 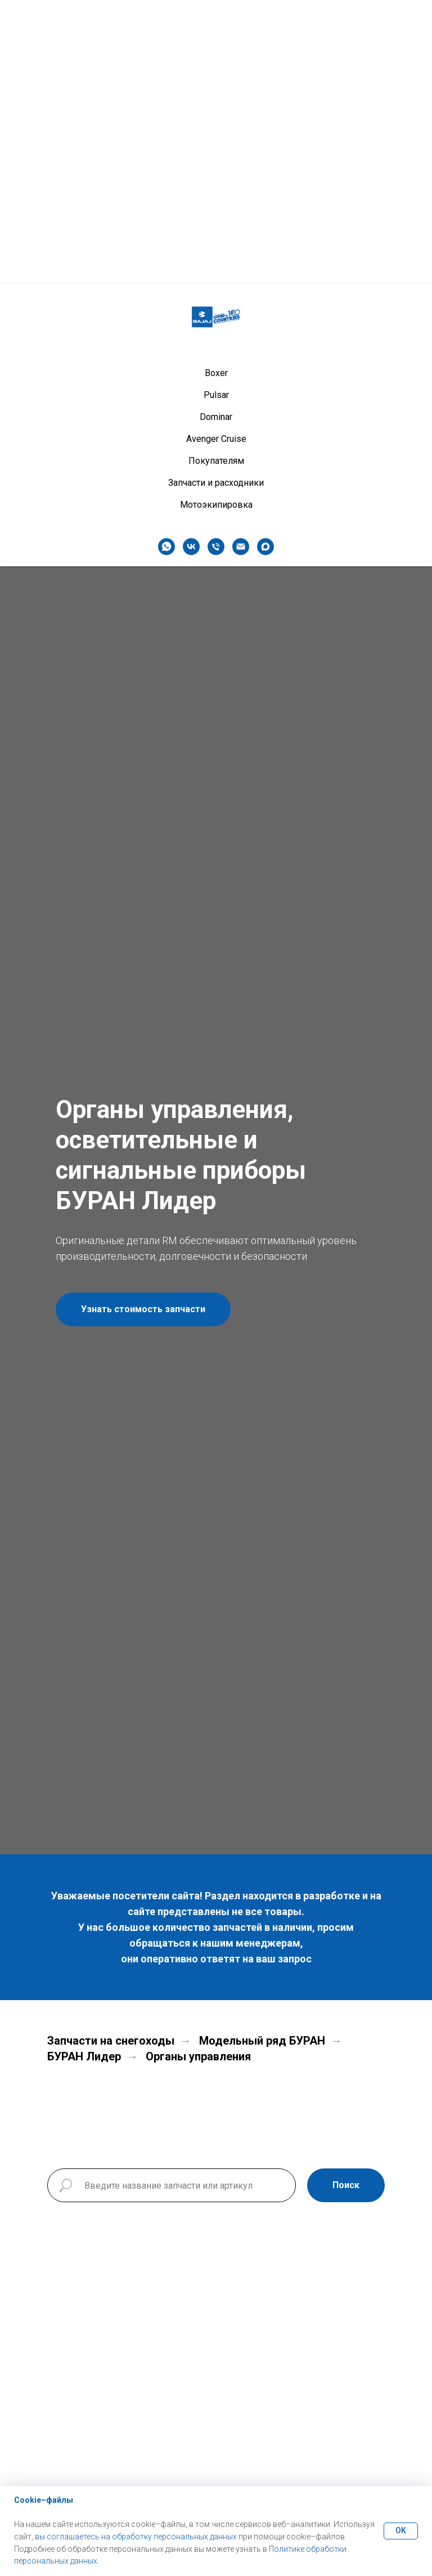 What do you see at coordinates (143, 1309) in the screenshot?
I see `[button]` at bounding box center [143, 1309].